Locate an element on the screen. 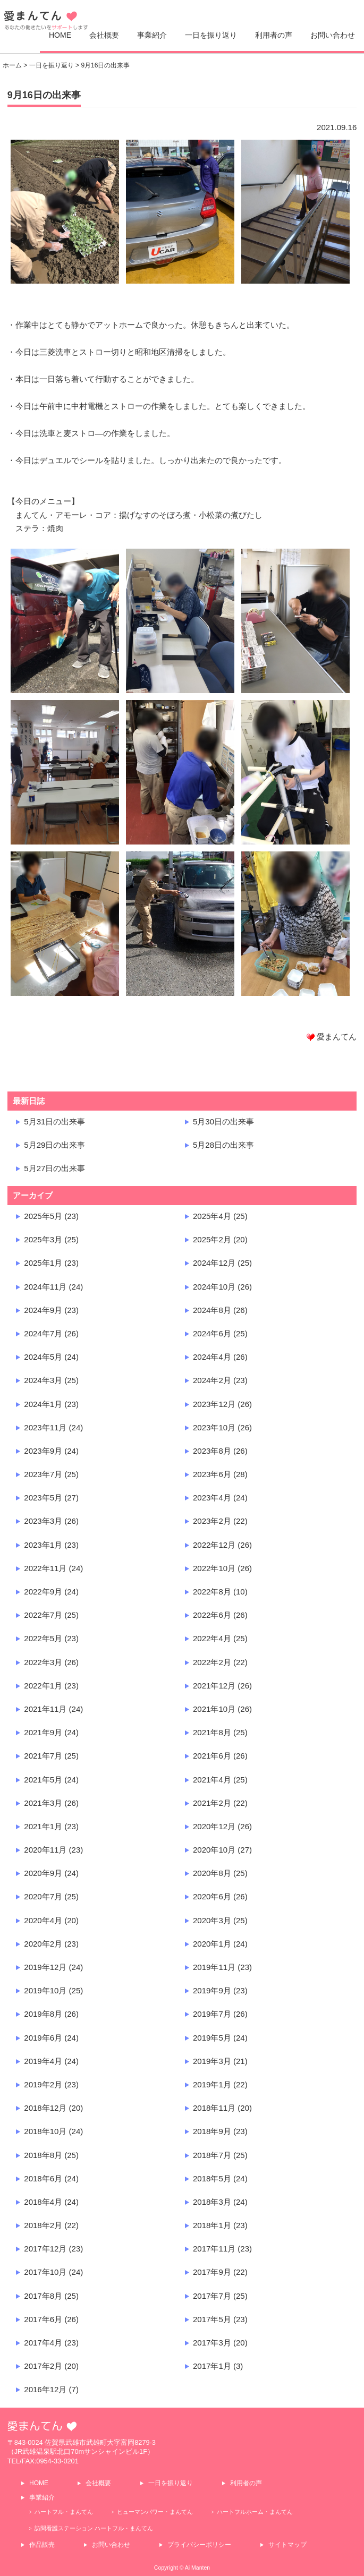  5月30日の出来事 is located at coordinates (223, 1121).